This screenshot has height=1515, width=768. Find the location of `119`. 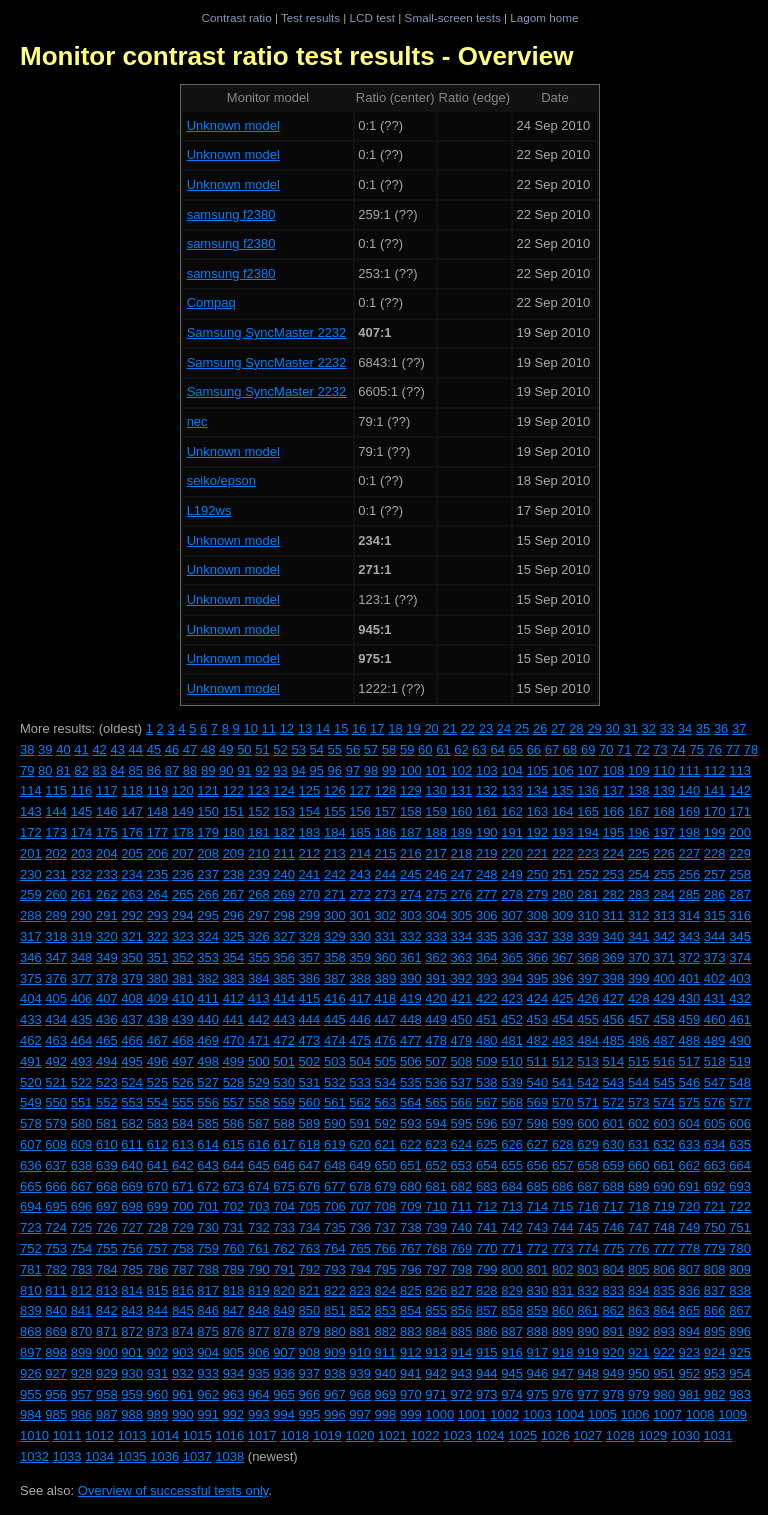

119 is located at coordinates (158, 790).